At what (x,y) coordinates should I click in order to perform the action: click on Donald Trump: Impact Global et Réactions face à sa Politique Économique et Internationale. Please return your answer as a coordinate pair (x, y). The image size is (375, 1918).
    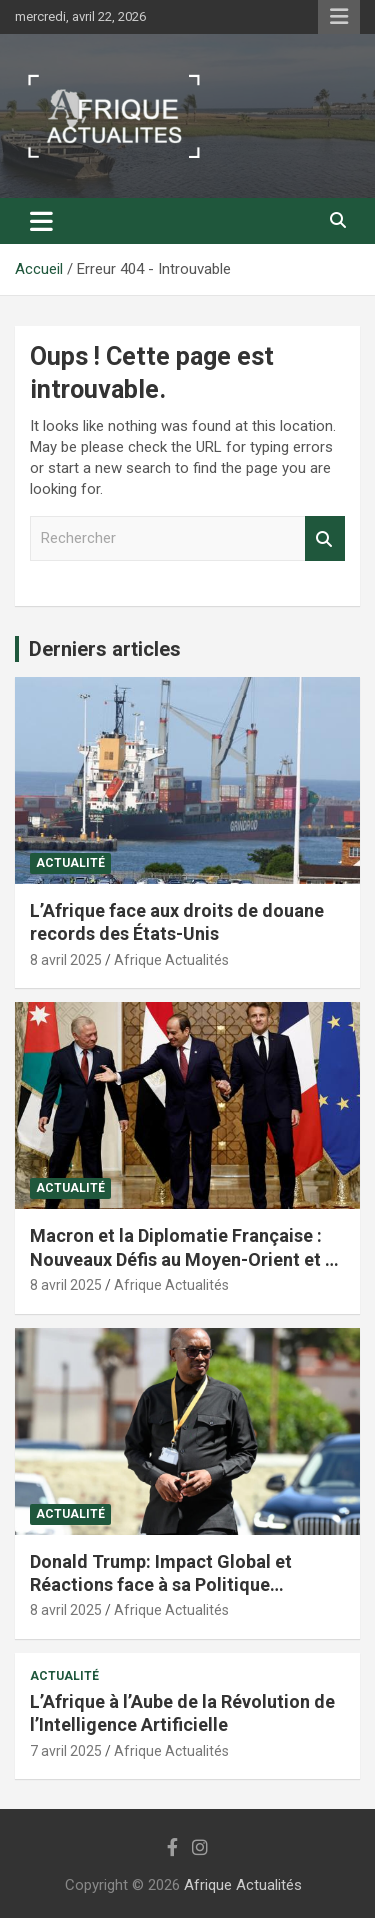
    Looking at the image, I should click on (161, 1585).